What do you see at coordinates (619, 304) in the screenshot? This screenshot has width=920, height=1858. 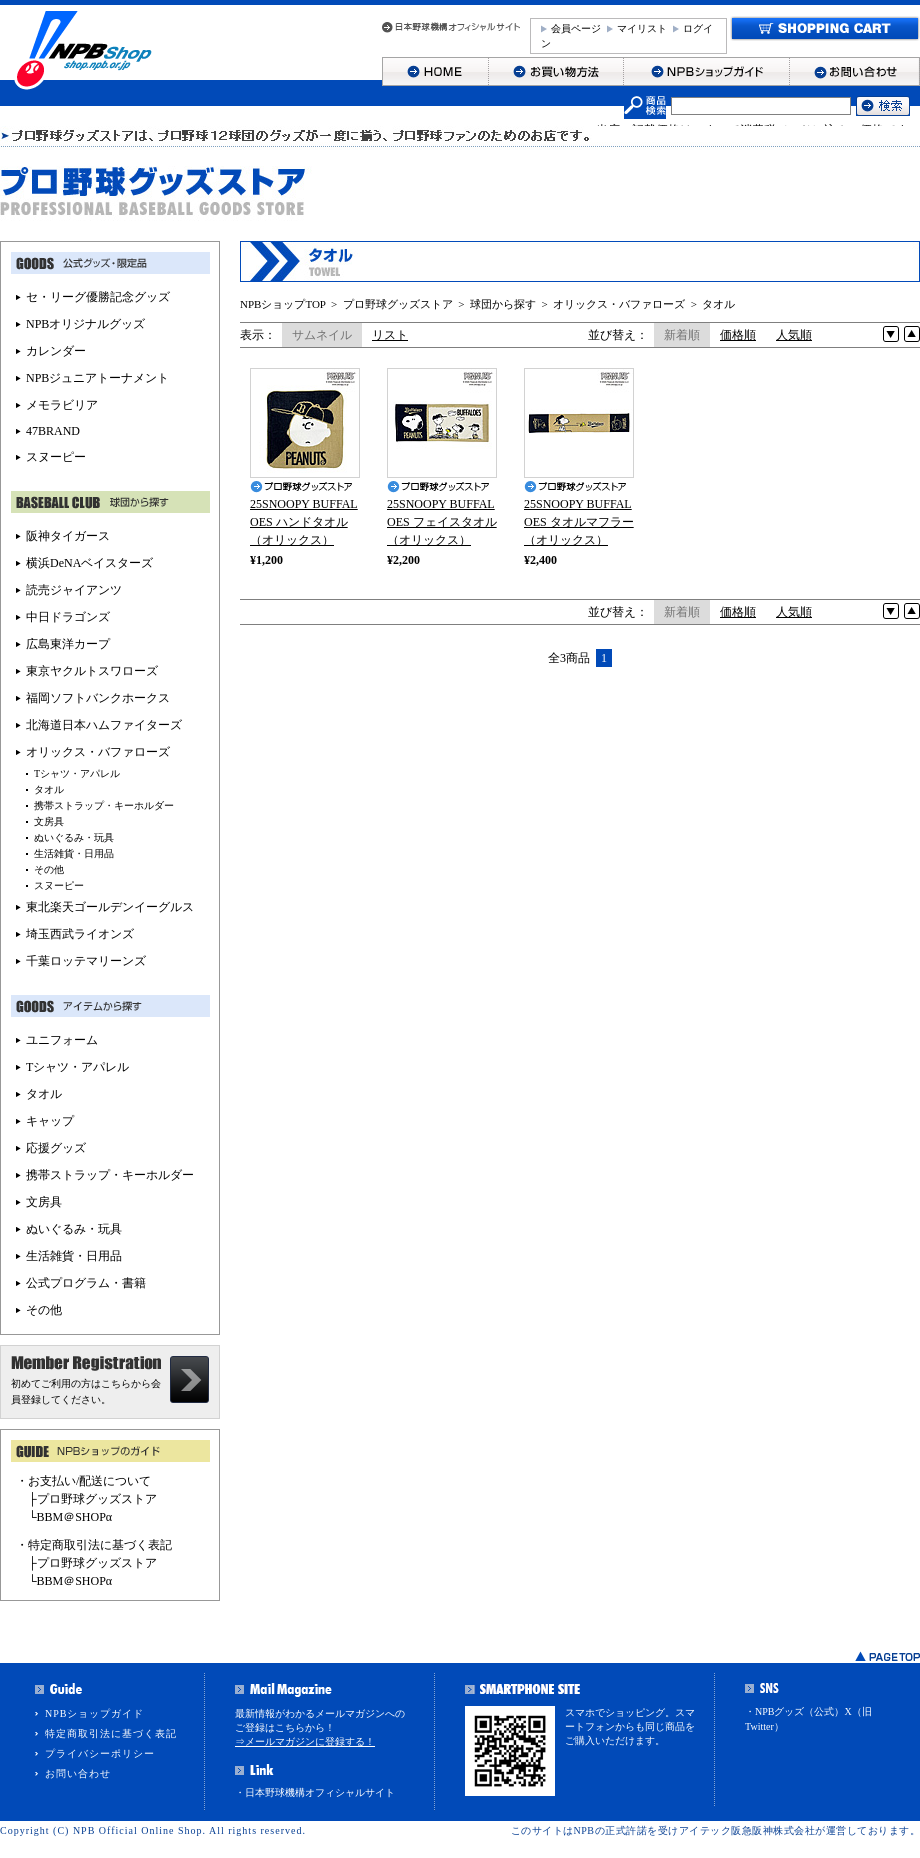 I see `オリックス・バファローズ` at bounding box center [619, 304].